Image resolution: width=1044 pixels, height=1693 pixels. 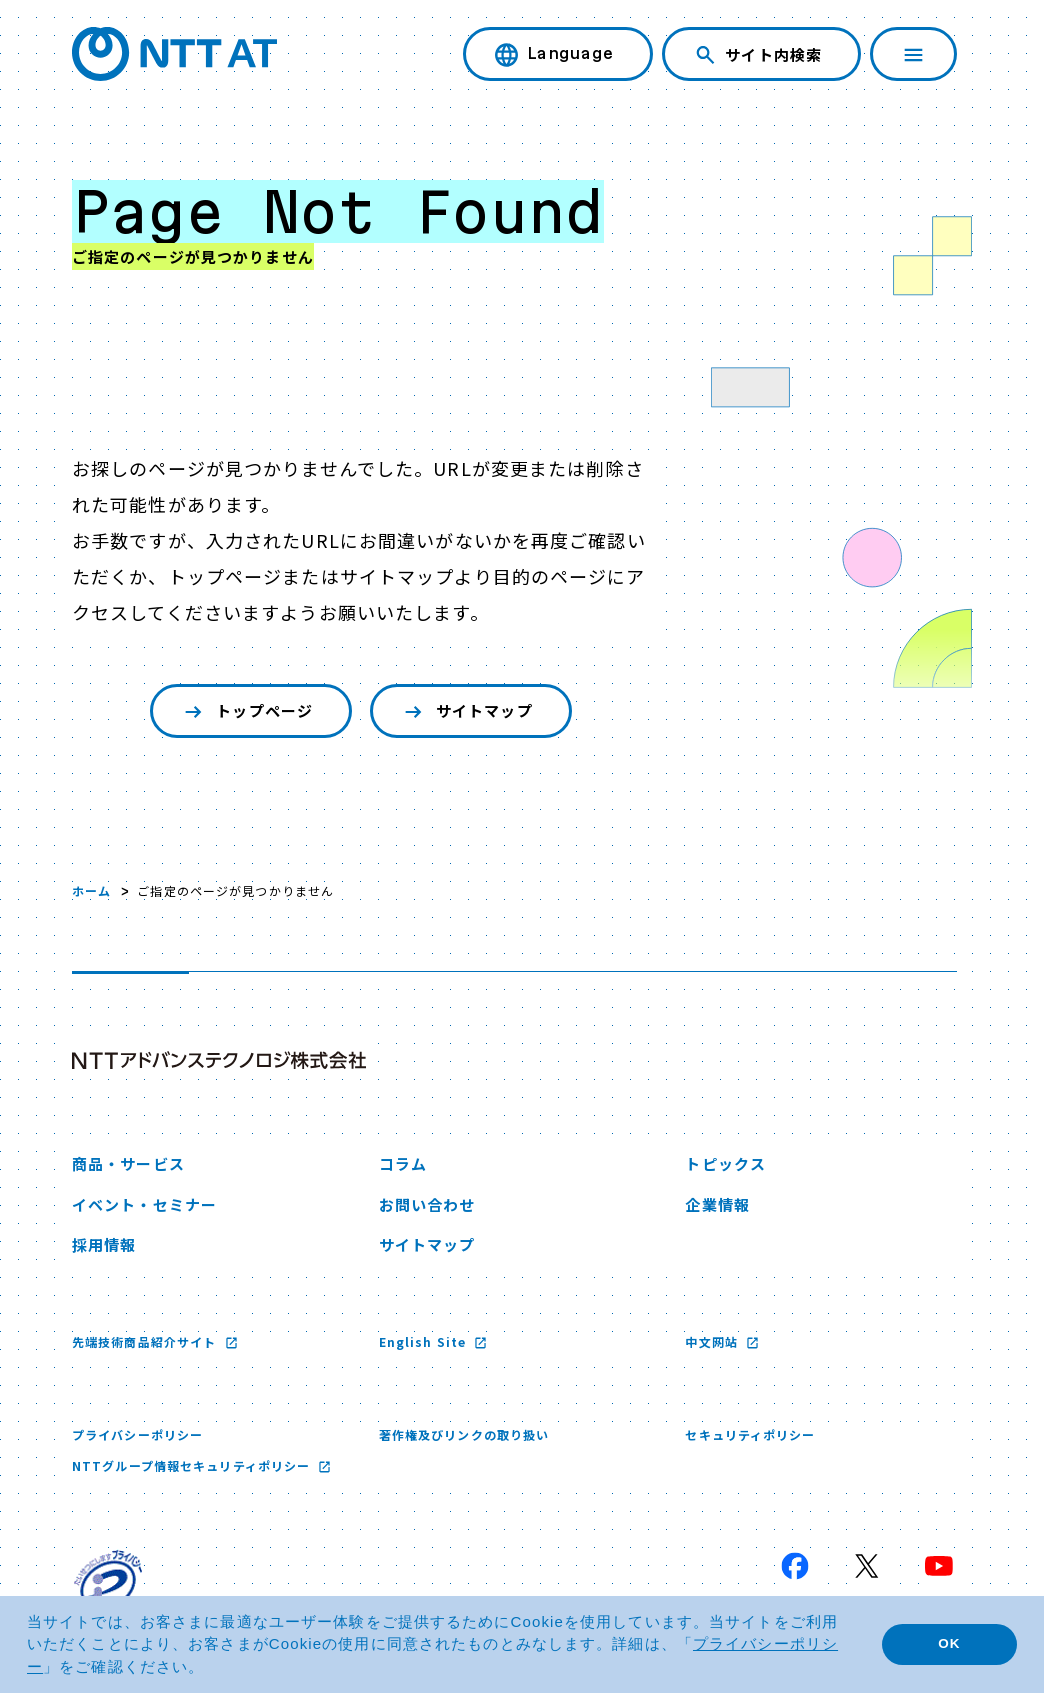 I want to click on 先端技術商品紹介サイト [先端技術商品紹介サイト 新しいウィンドウで開く], so click(x=146, y=1341).